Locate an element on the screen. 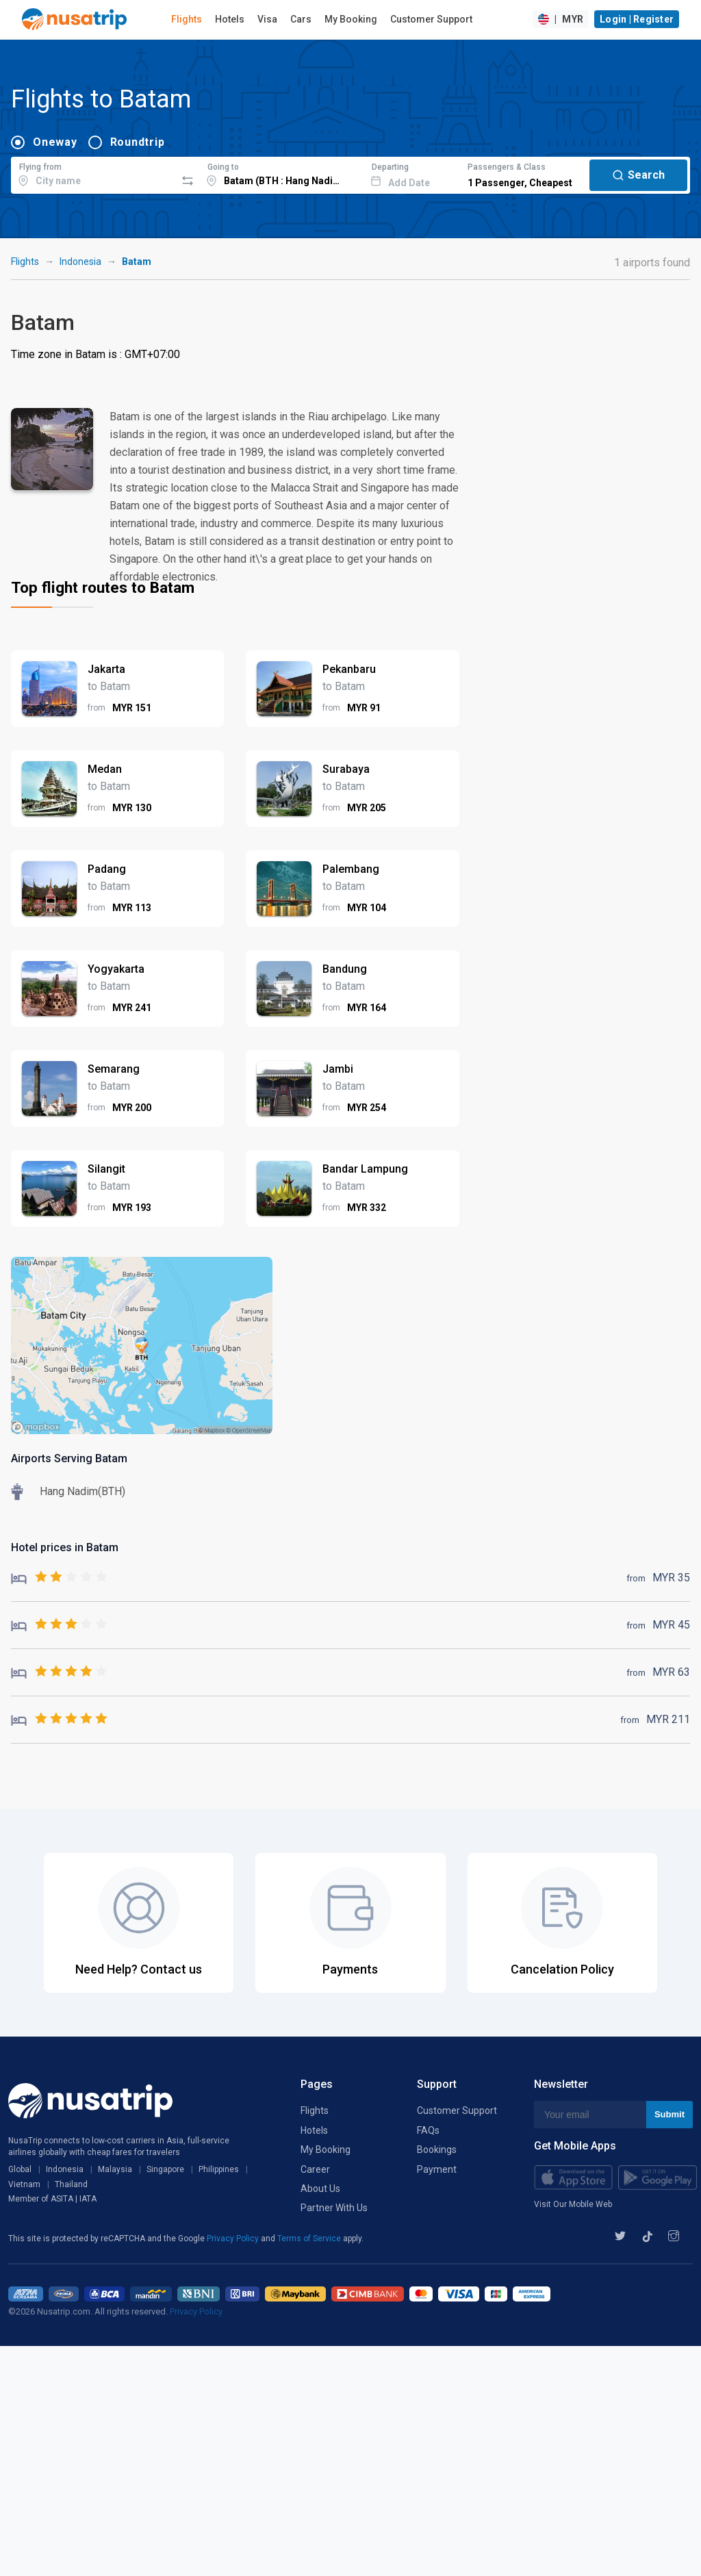  Payment is located at coordinates (437, 2169).